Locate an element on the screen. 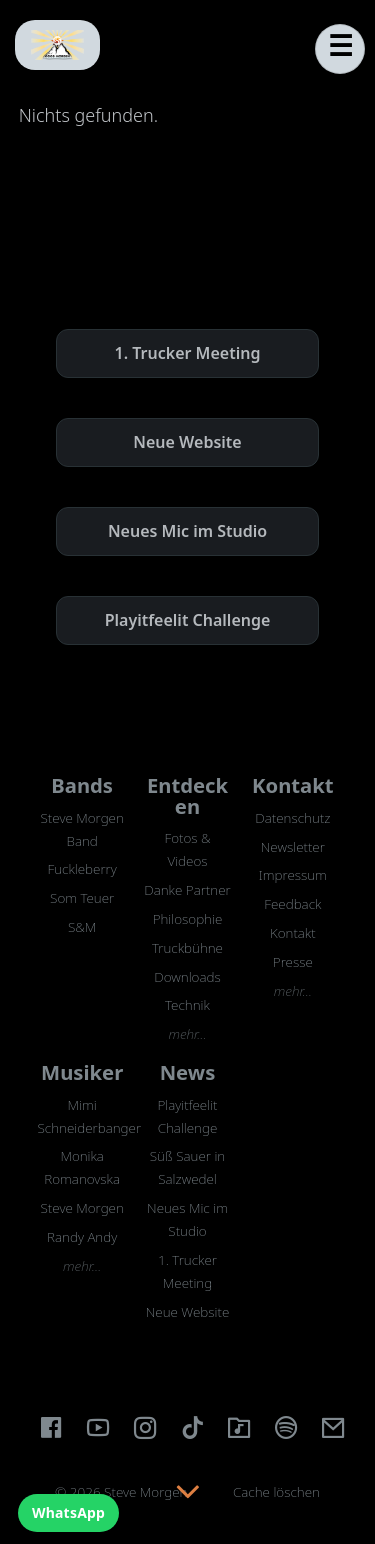 The image size is (375, 1544). Cache löschen is located at coordinates (276, 1492).